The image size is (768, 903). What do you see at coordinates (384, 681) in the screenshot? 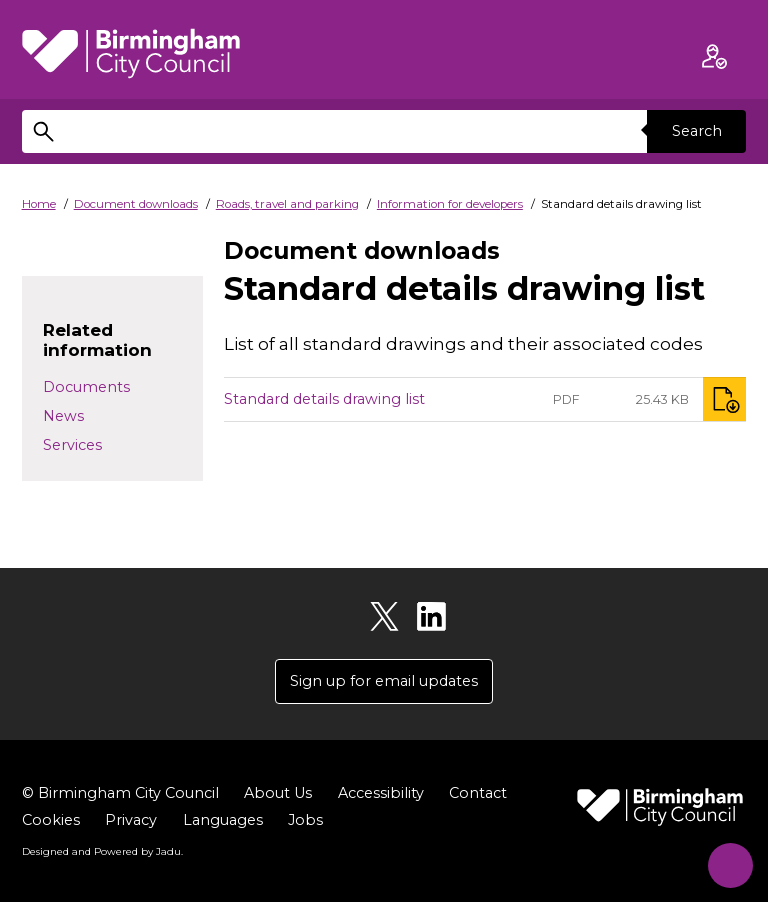
I see `Sign up for email updates` at bounding box center [384, 681].